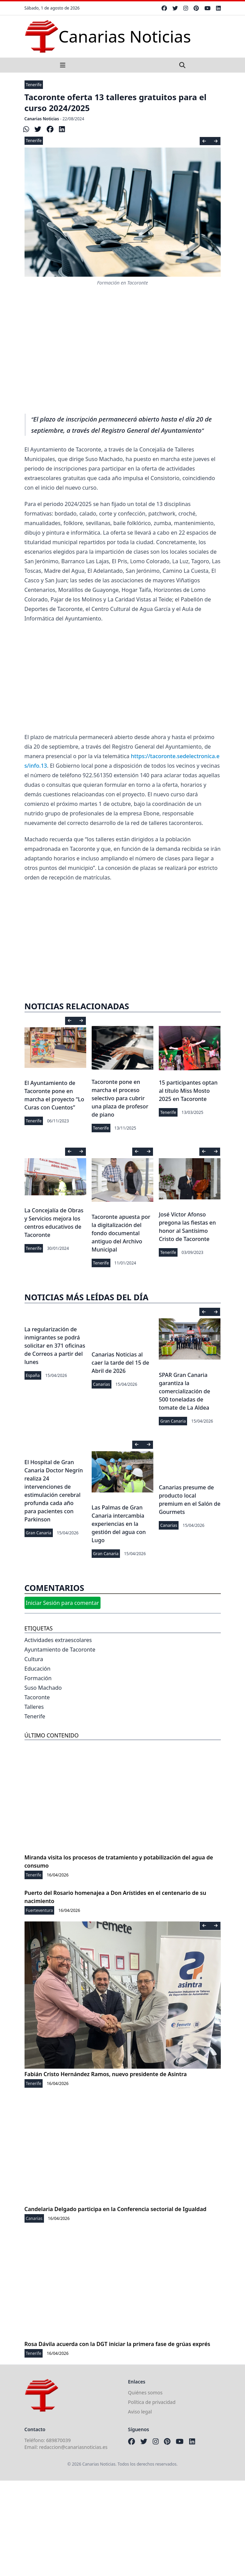  What do you see at coordinates (123, 357) in the screenshot?
I see `[Advertisement]` at bounding box center [123, 357].